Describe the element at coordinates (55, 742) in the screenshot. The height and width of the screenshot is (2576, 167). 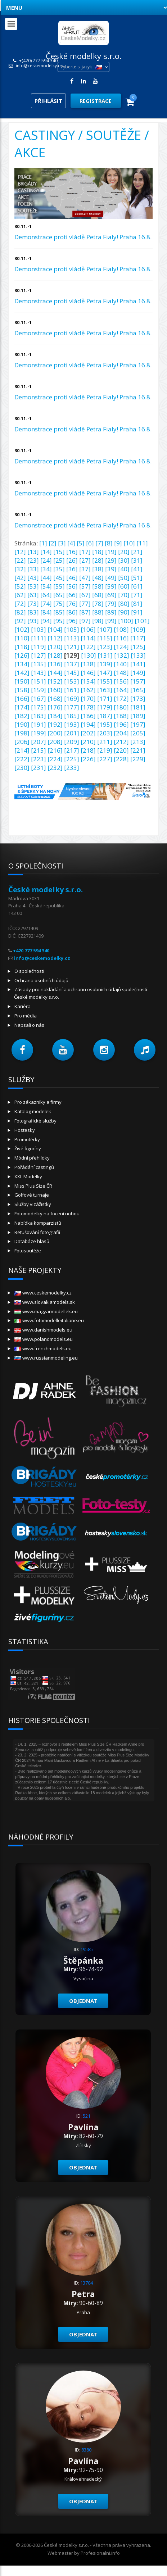
I see `[208]` at that location.